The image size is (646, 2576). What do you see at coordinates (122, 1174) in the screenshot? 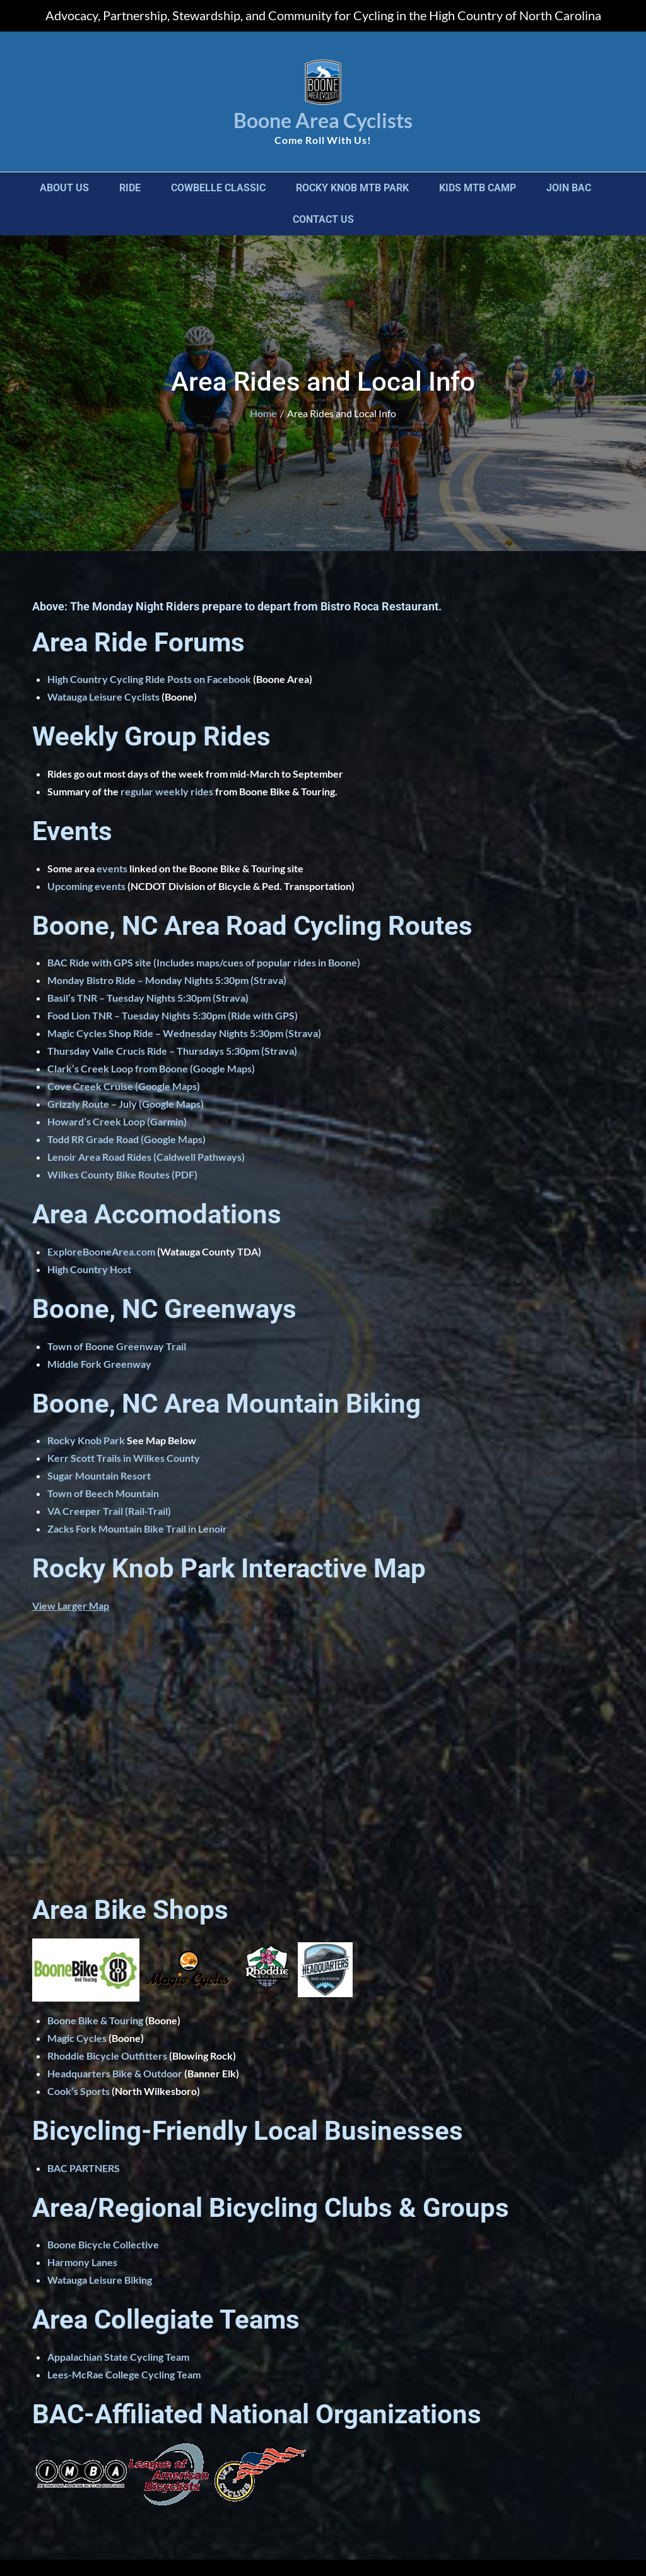
I see `Wilkes County Bike Routes (PDF)` at bounding box center [122, 1174].